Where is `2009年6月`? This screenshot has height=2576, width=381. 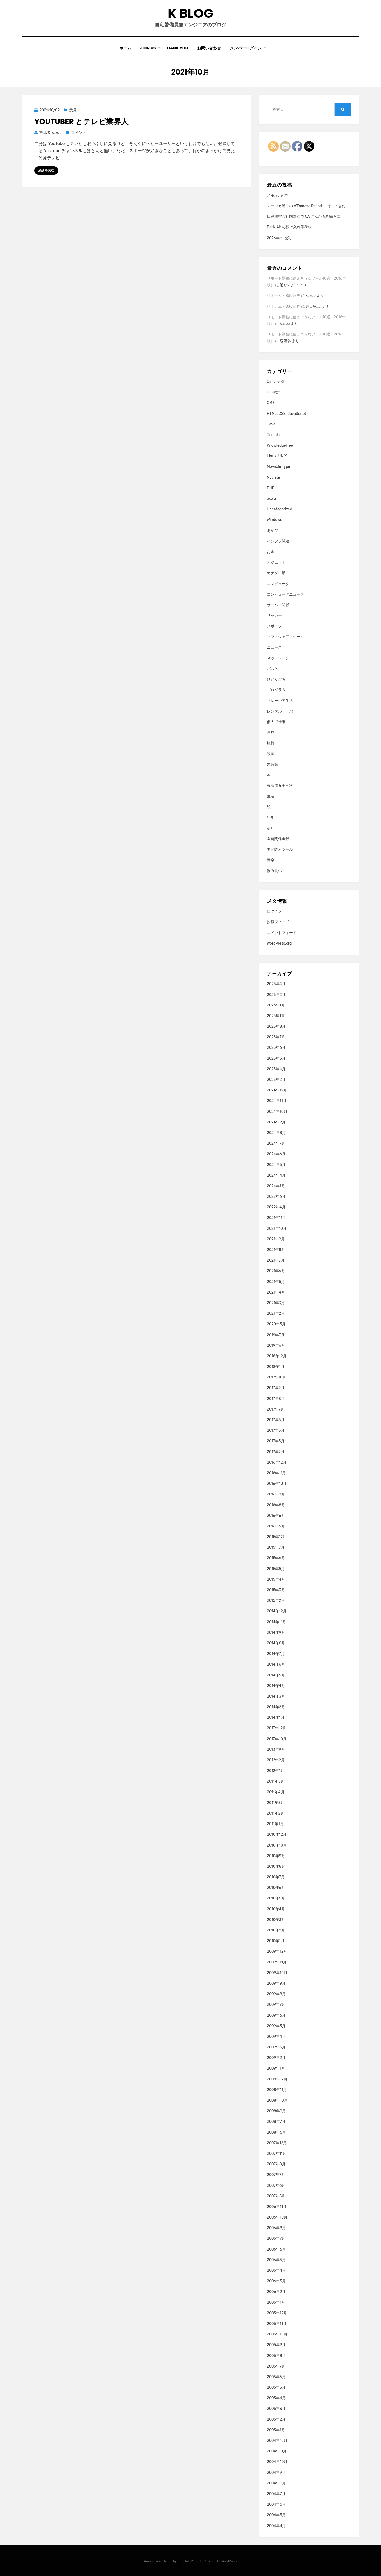 2009年6月 is located at coordinates (276, 2015).